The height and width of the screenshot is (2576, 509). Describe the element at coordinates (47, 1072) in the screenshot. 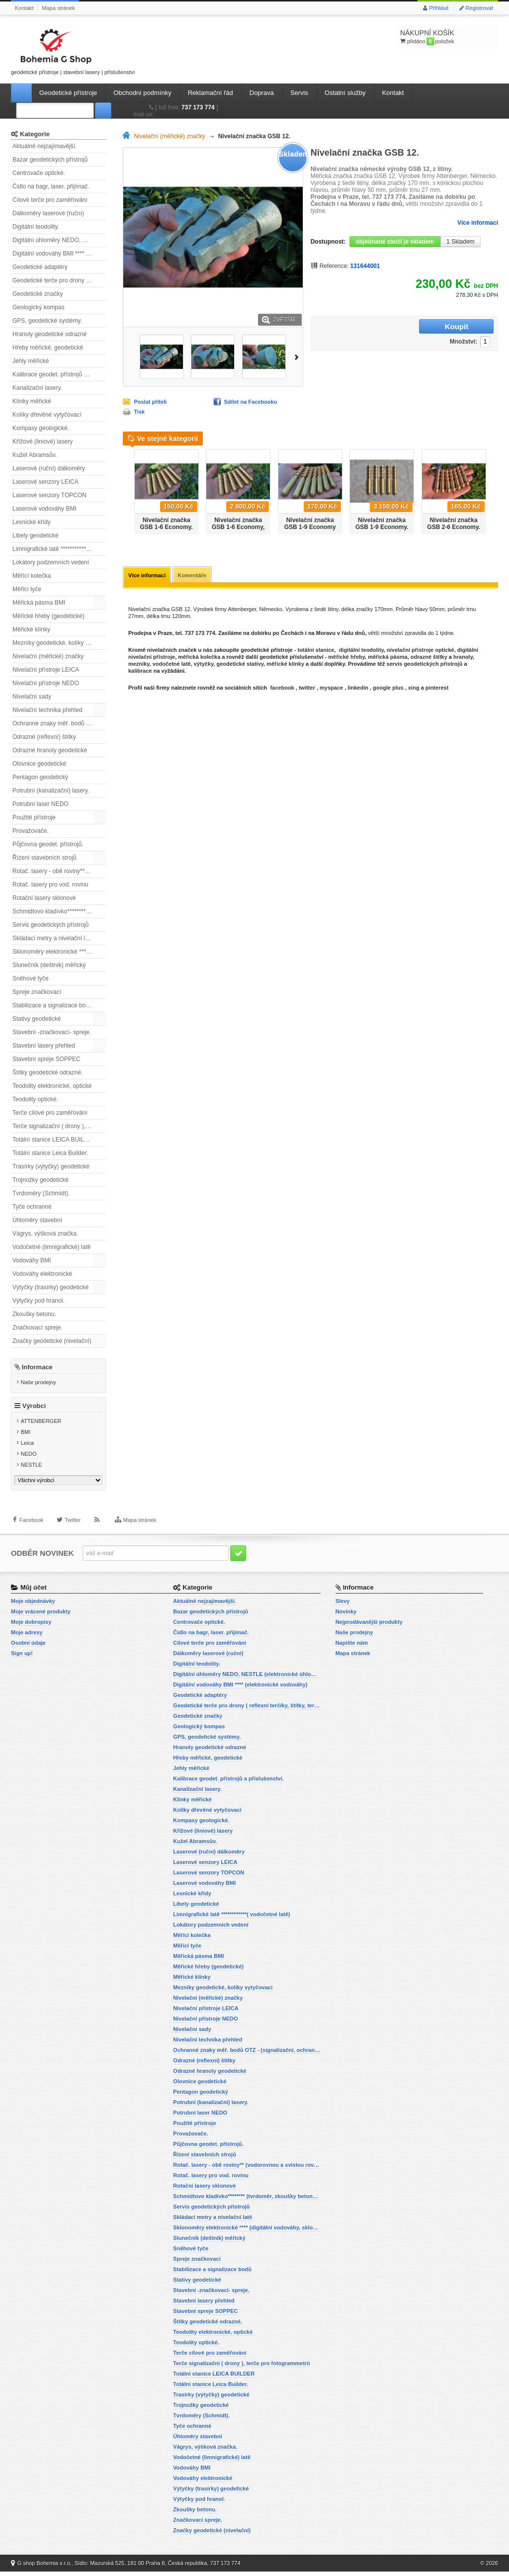

I see `Štítky geodetické odrazné.` at that location.